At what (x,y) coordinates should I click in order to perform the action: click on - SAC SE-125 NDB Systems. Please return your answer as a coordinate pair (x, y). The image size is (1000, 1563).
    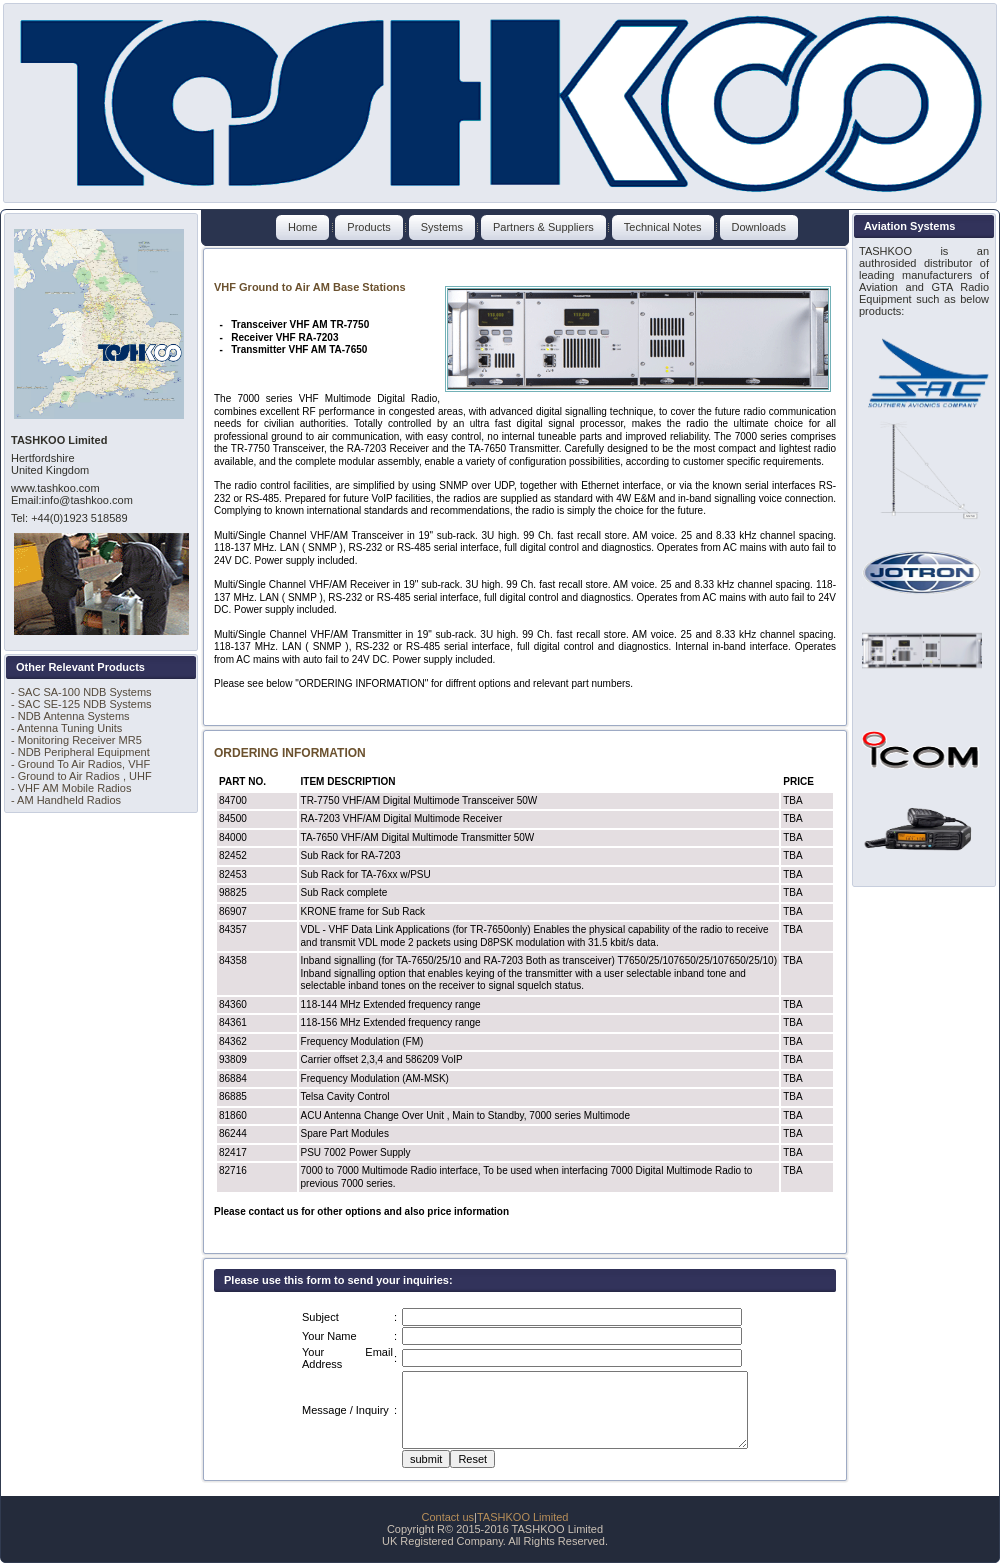
    Looking at the image, I should click on (81, 704).